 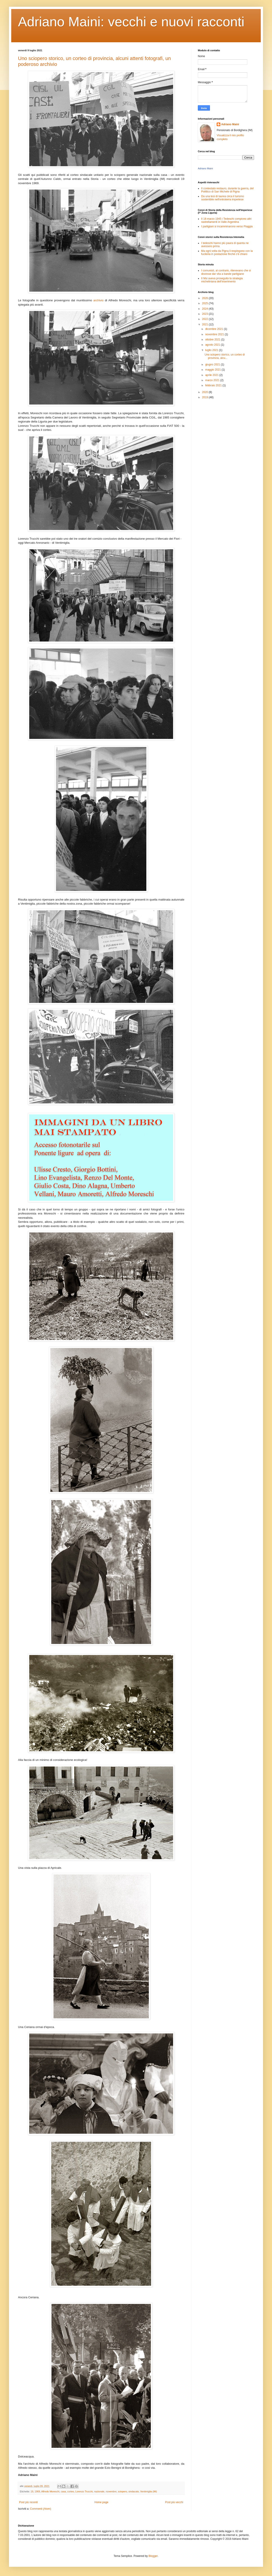 I want to click on I comunisti, al contrario, ritenevano che si dovesse dar vita a bande partigiane, so click(x=226, y=272).